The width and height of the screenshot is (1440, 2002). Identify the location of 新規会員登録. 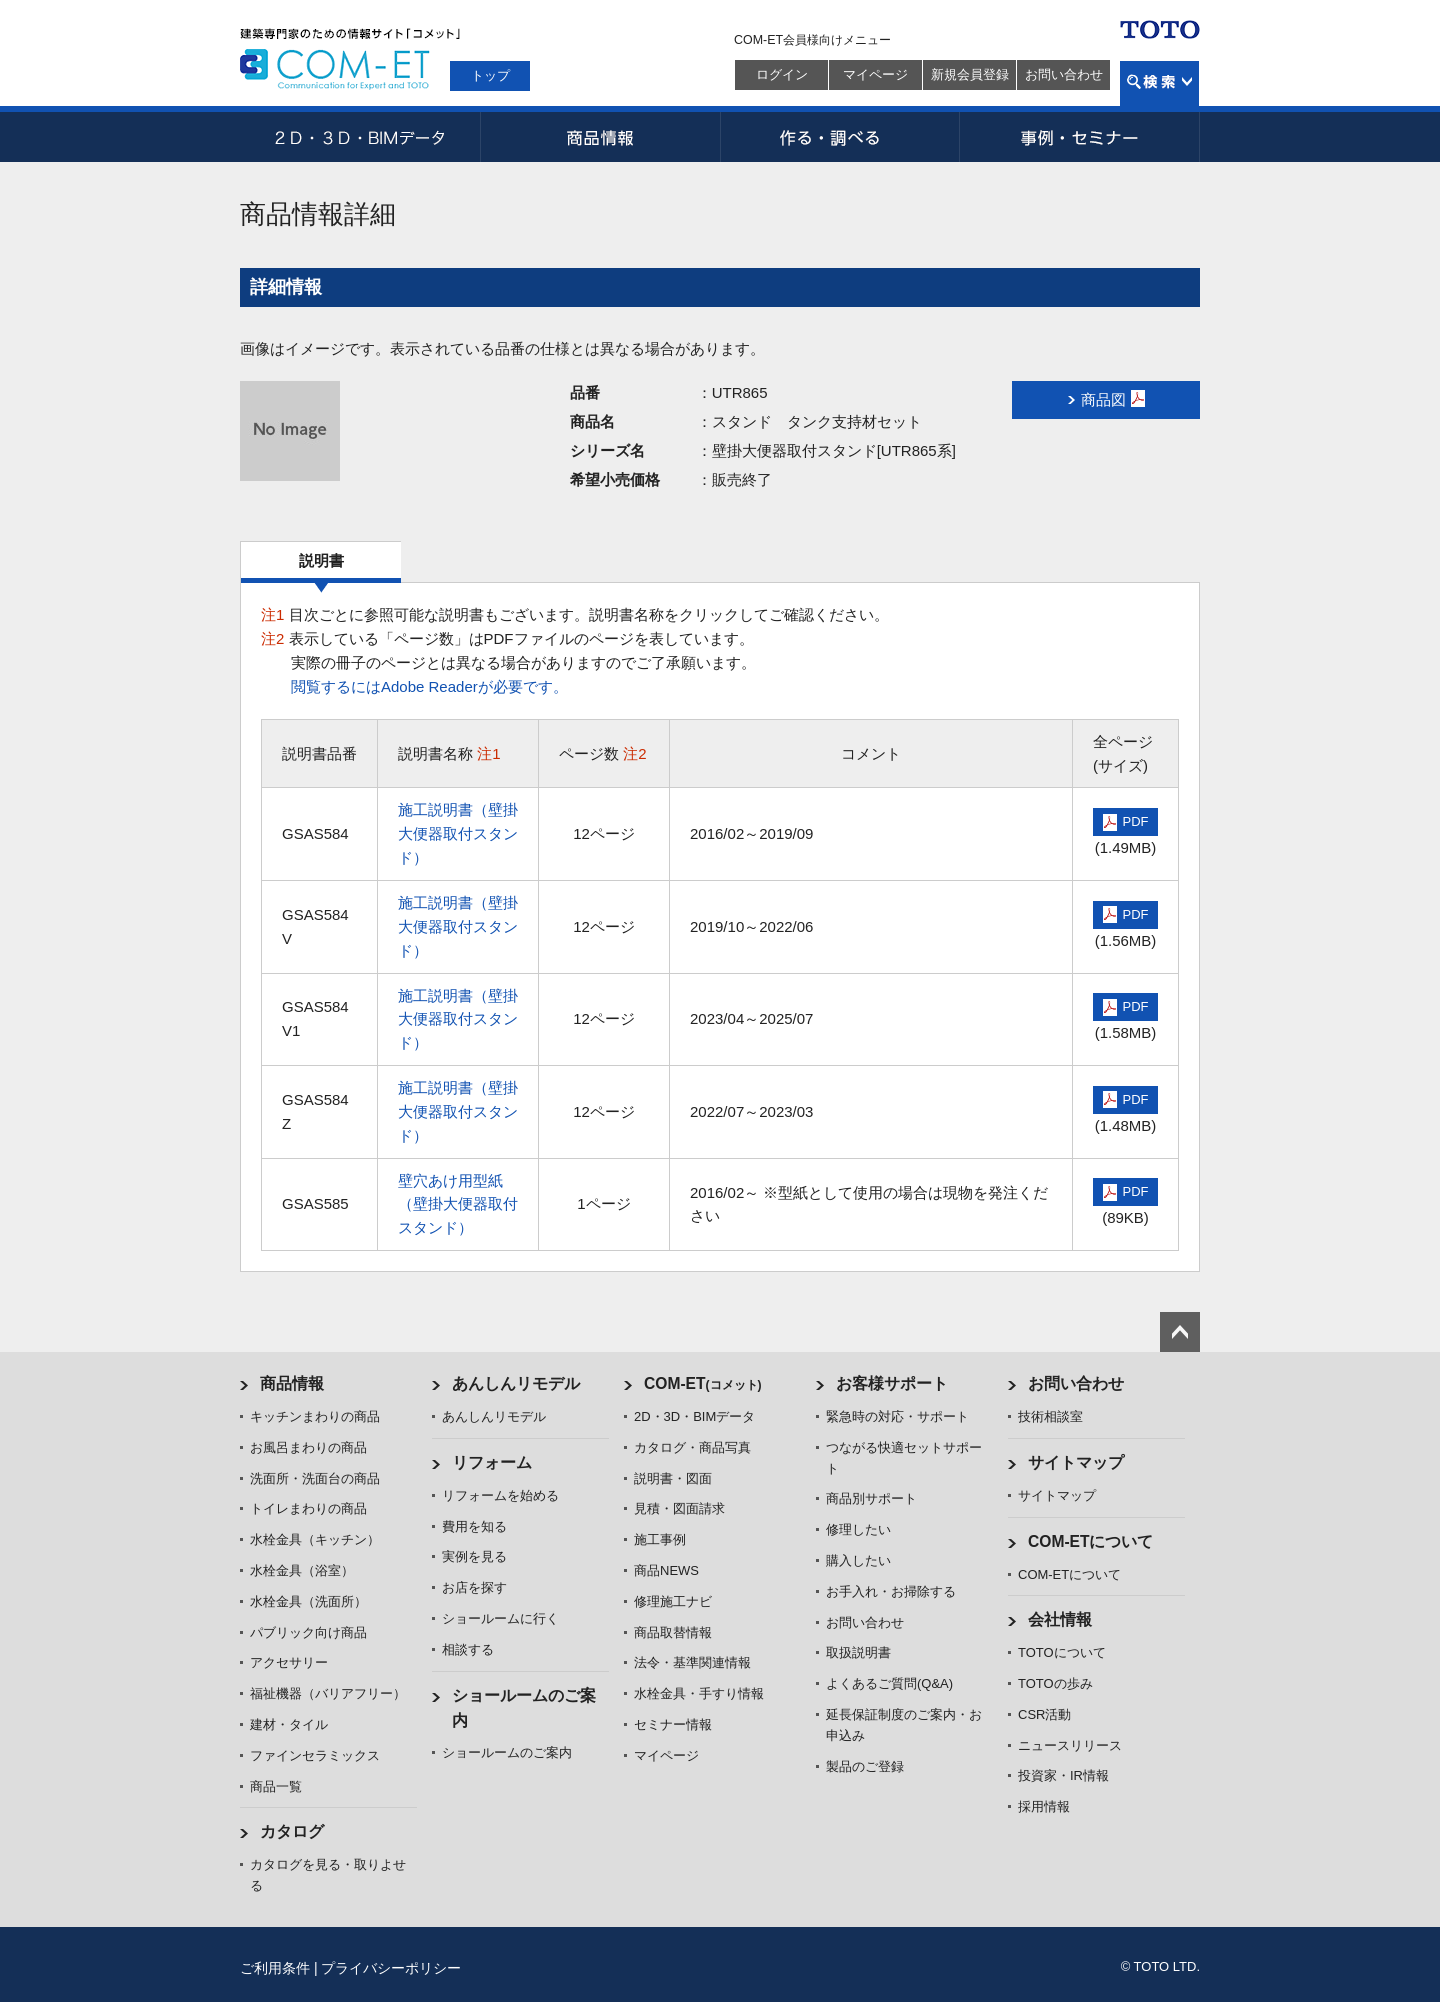
(970, 74).